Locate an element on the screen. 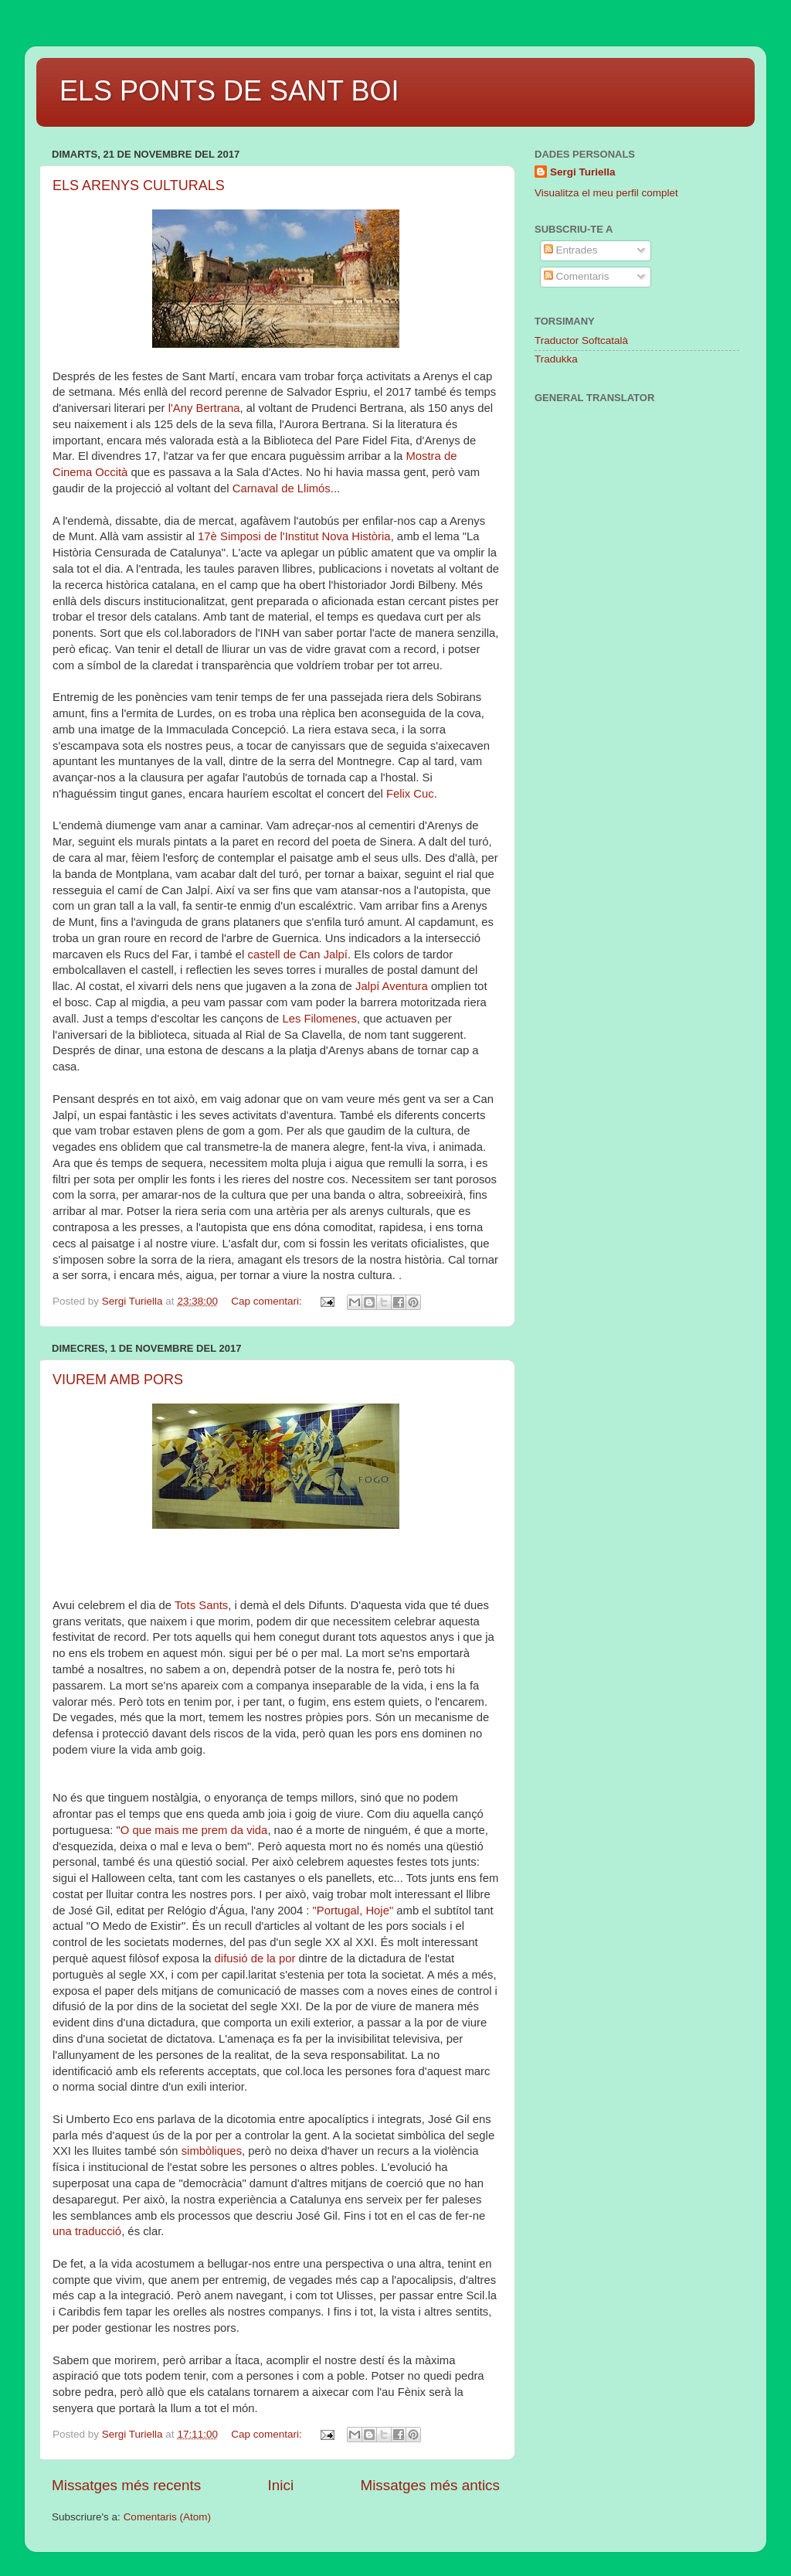 This screenshot has width=791, height=2576. Tots Sants is located at coordinates (201, 1605).